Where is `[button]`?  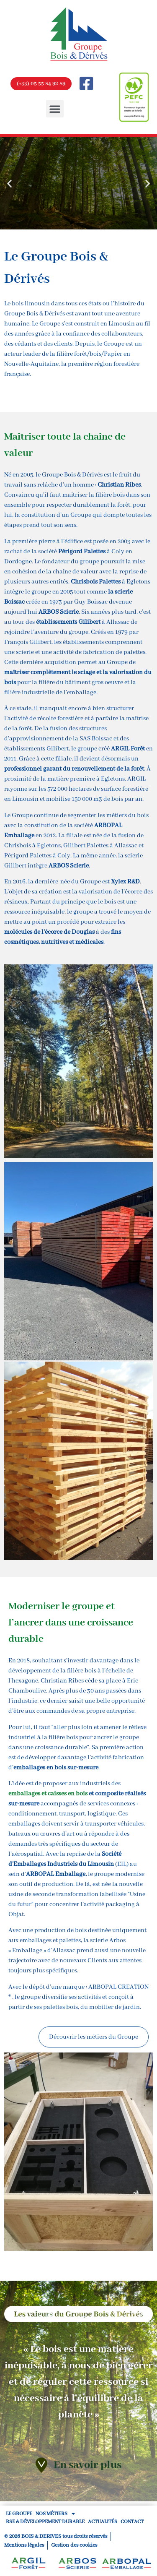 [button] is located at coordinates (55, 108).